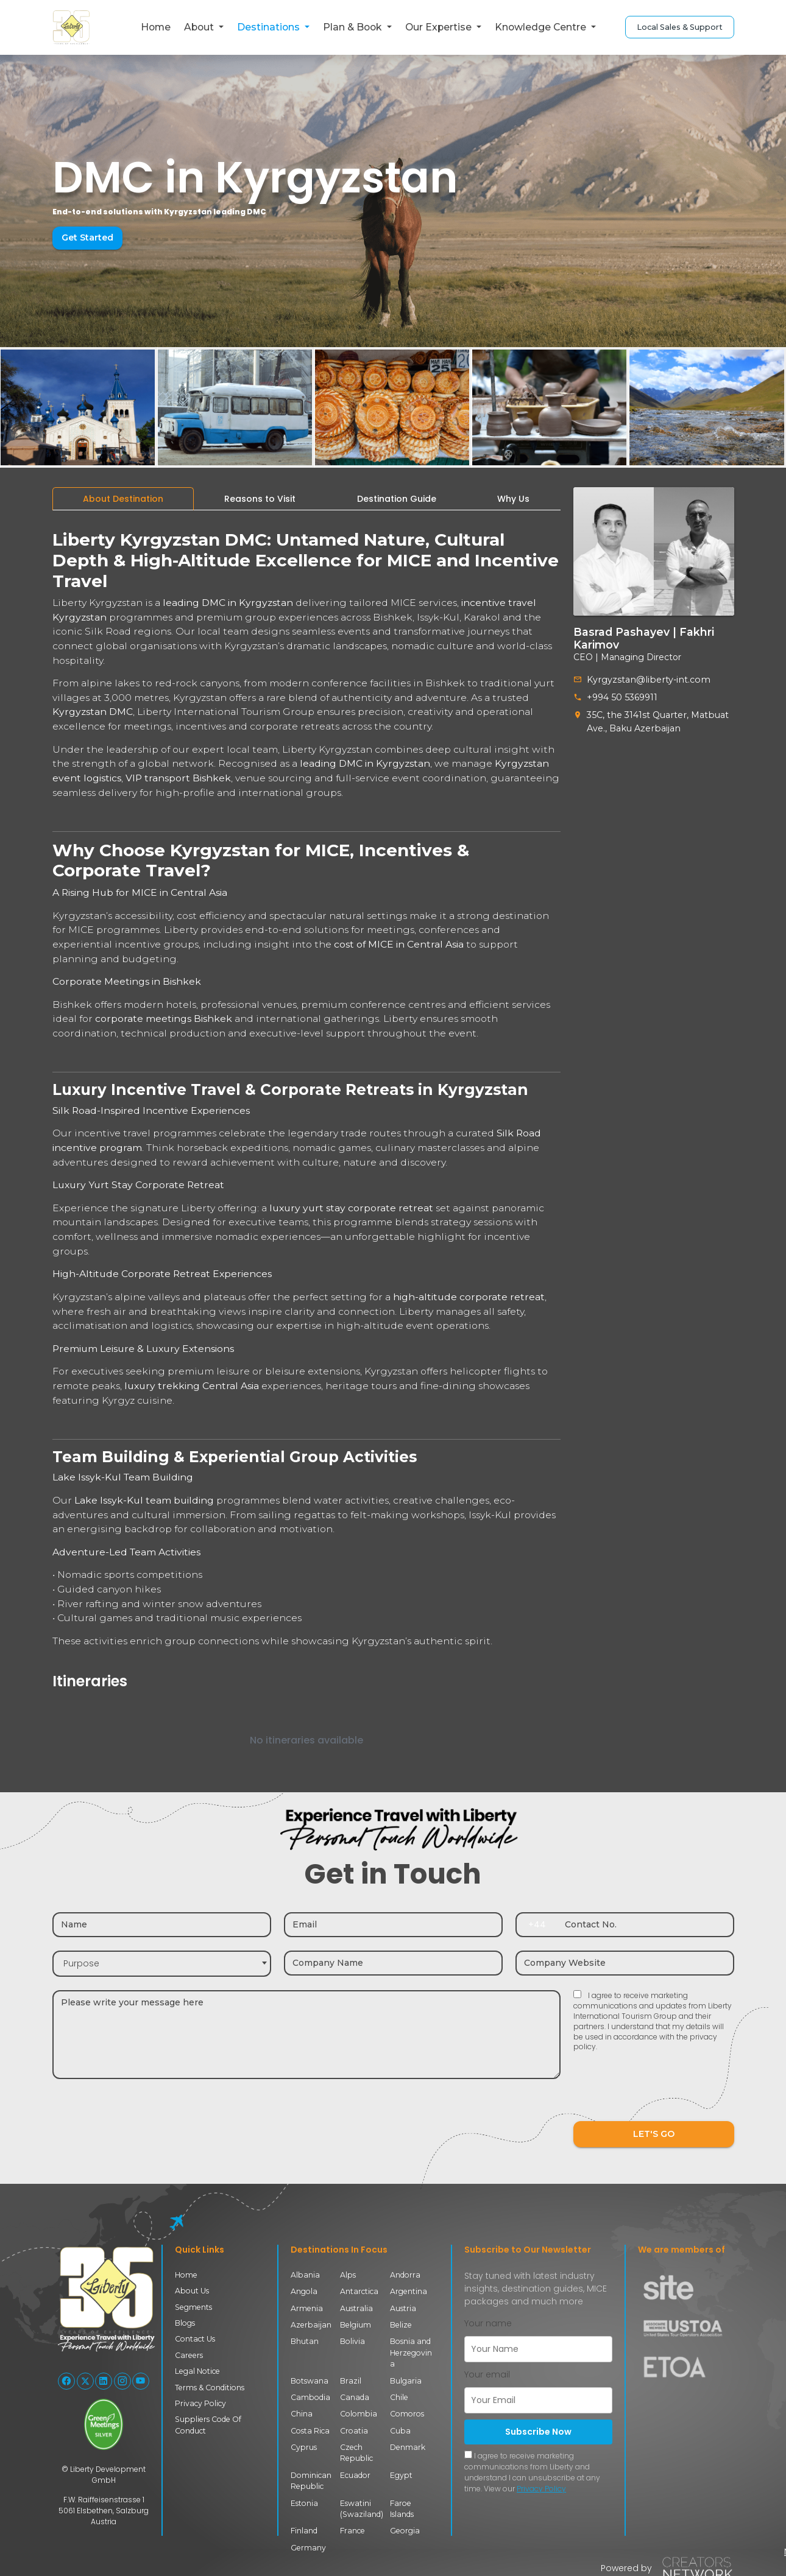  Describe the element at coordinates (123, 499) in the screenshot. I see `[tab]` at that location.